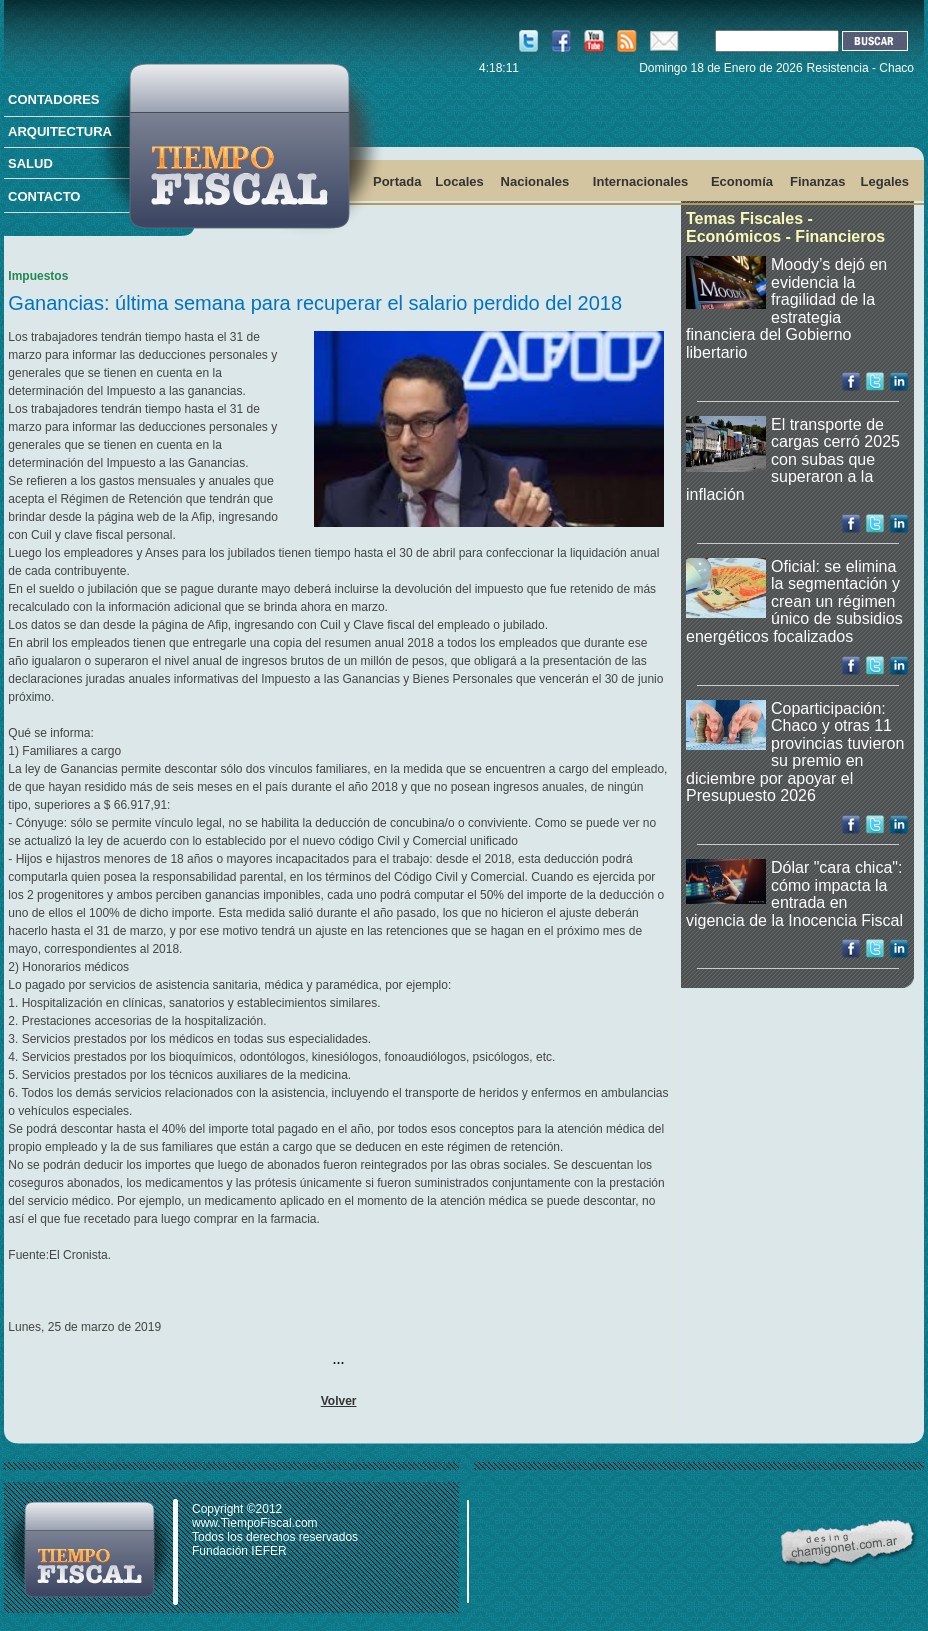 The image size is (928, 1631). Describe the element at coordinates (818, 181) in the screenshot. I see `Finanzas` at that location.